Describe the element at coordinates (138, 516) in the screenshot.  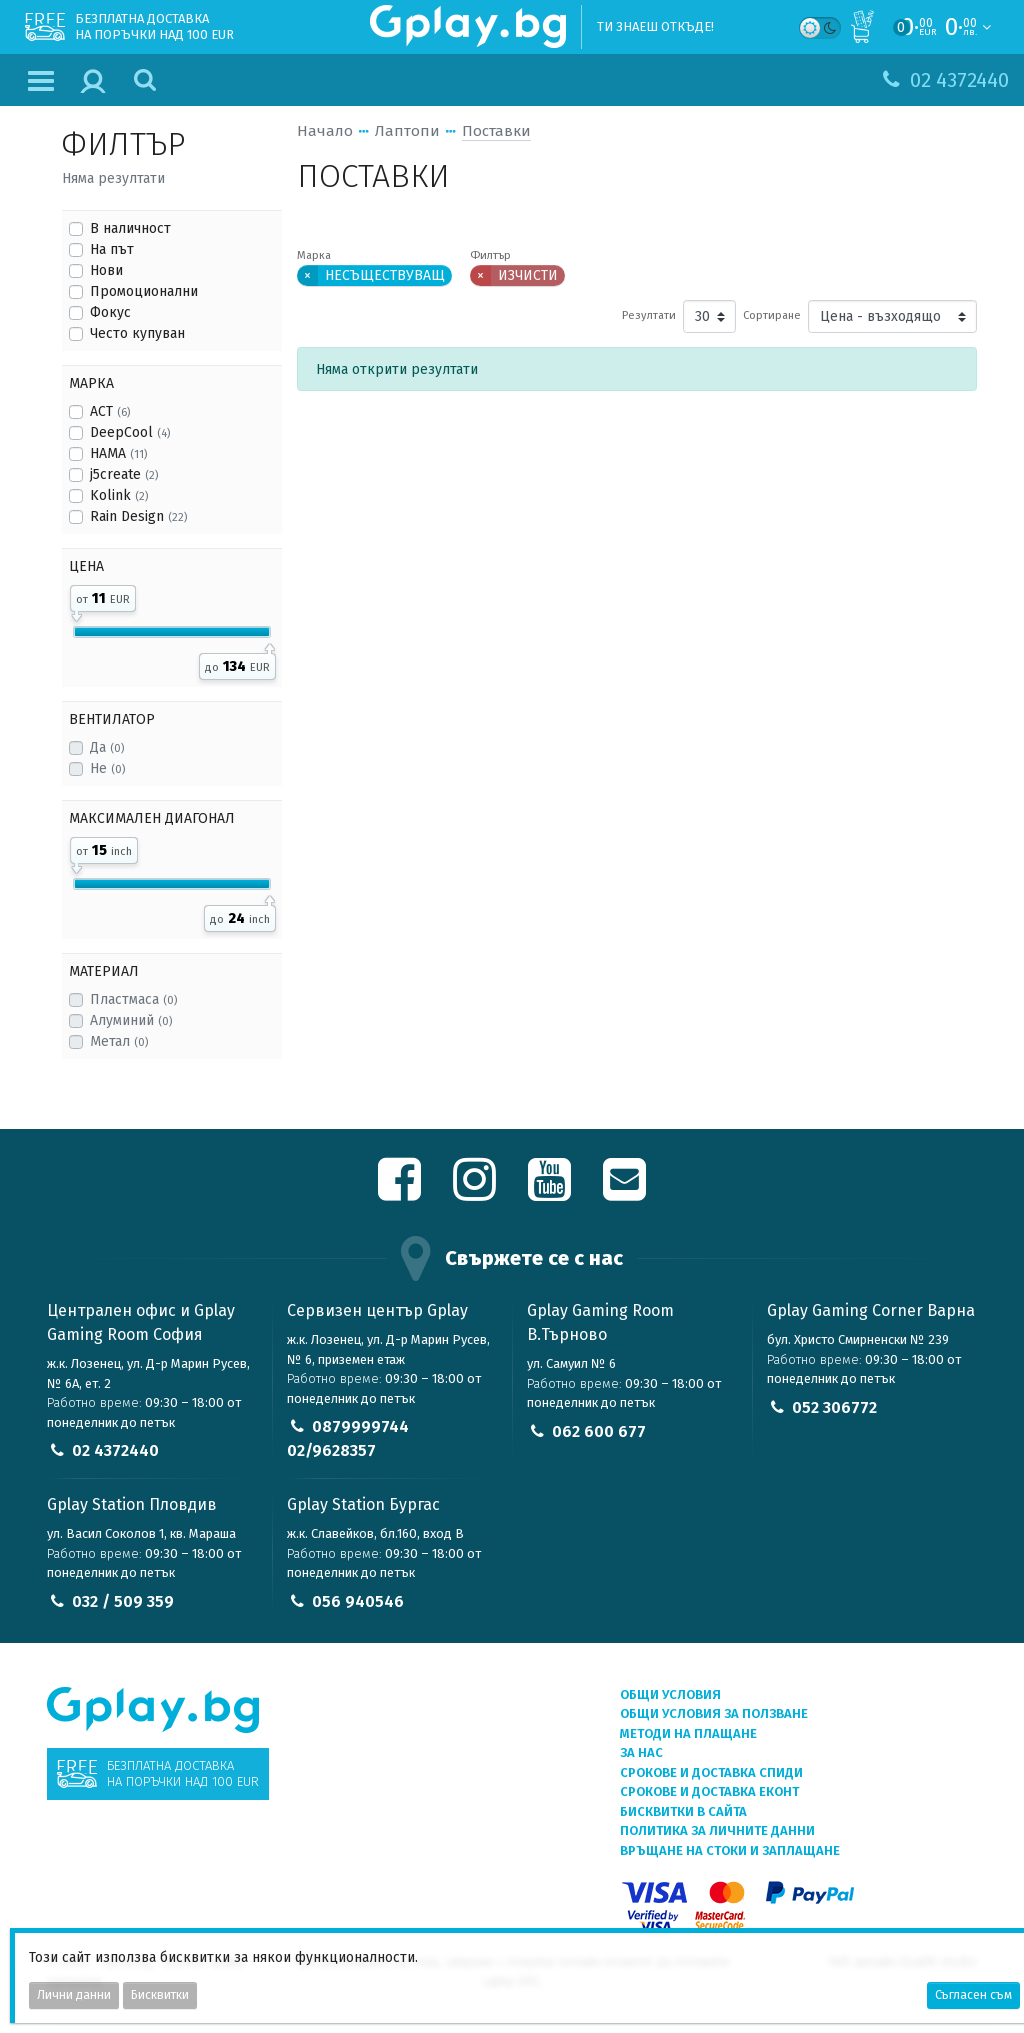
I see `Rain Design` at that location.